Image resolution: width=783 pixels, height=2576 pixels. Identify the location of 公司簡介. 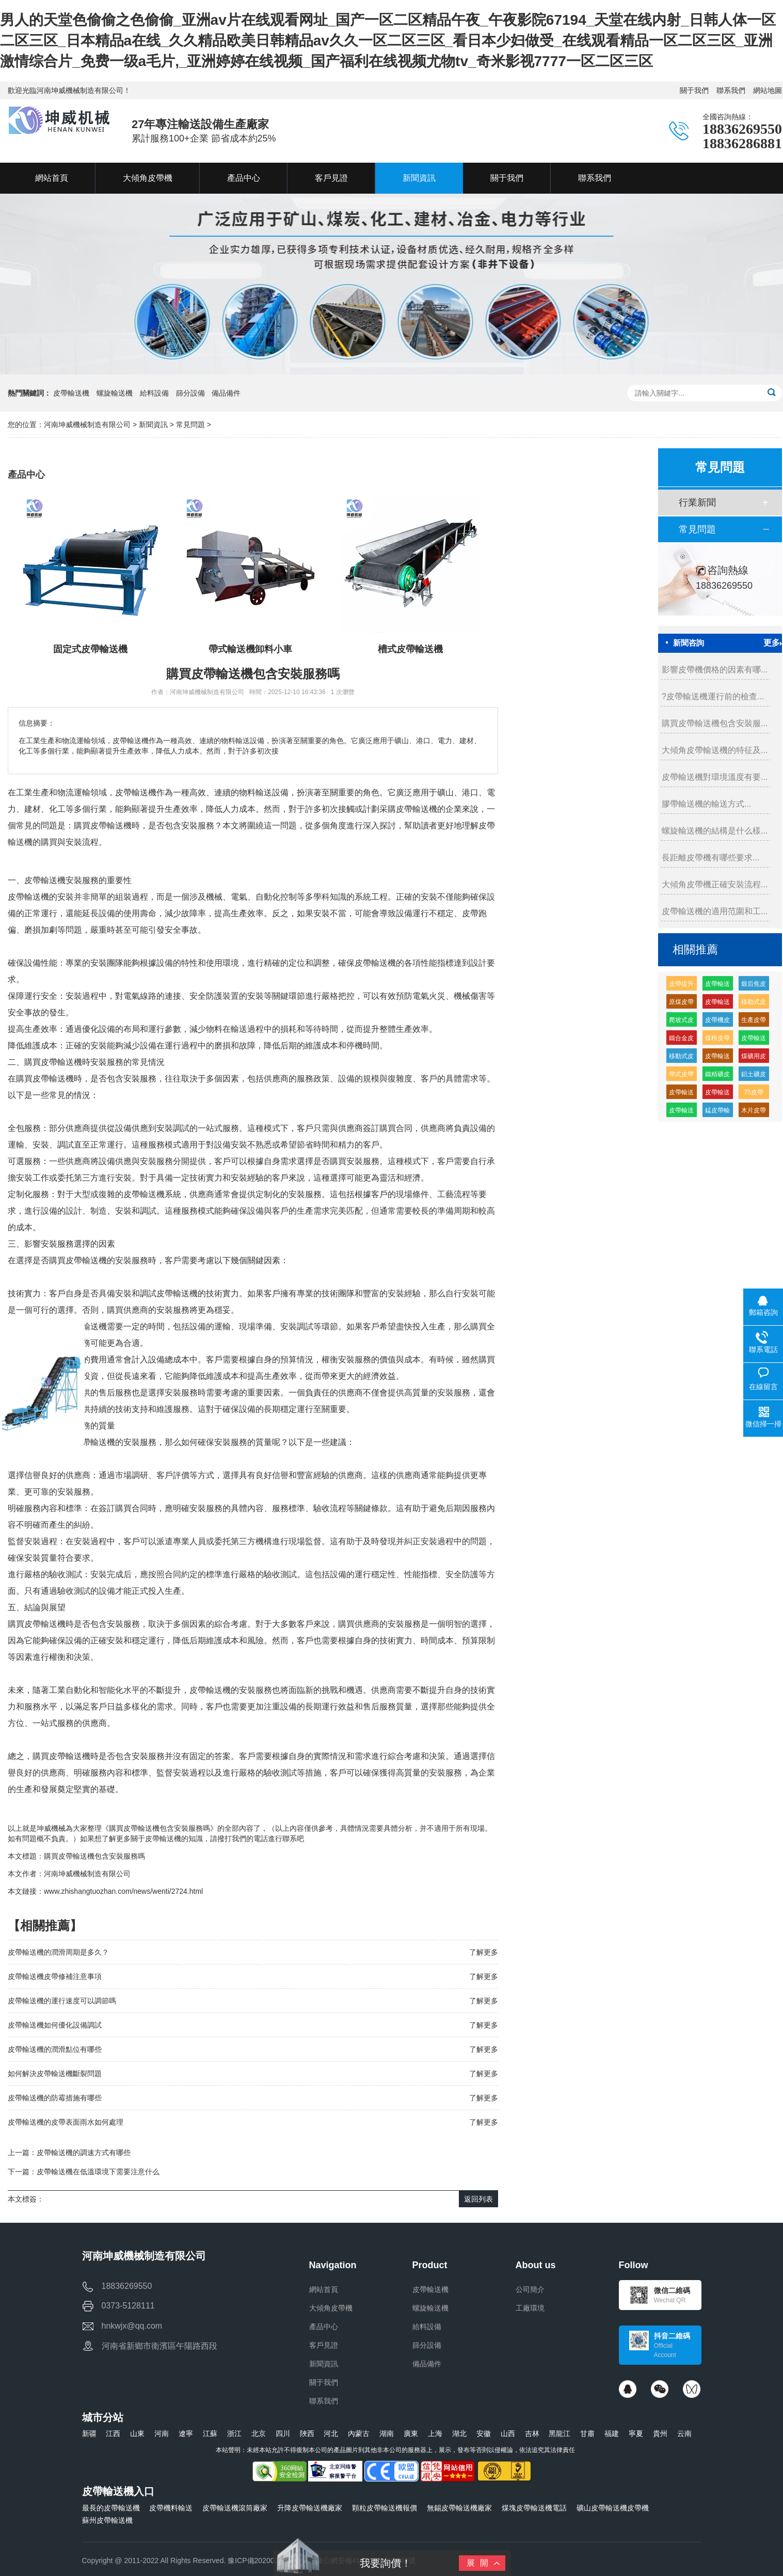
(530, 2289).